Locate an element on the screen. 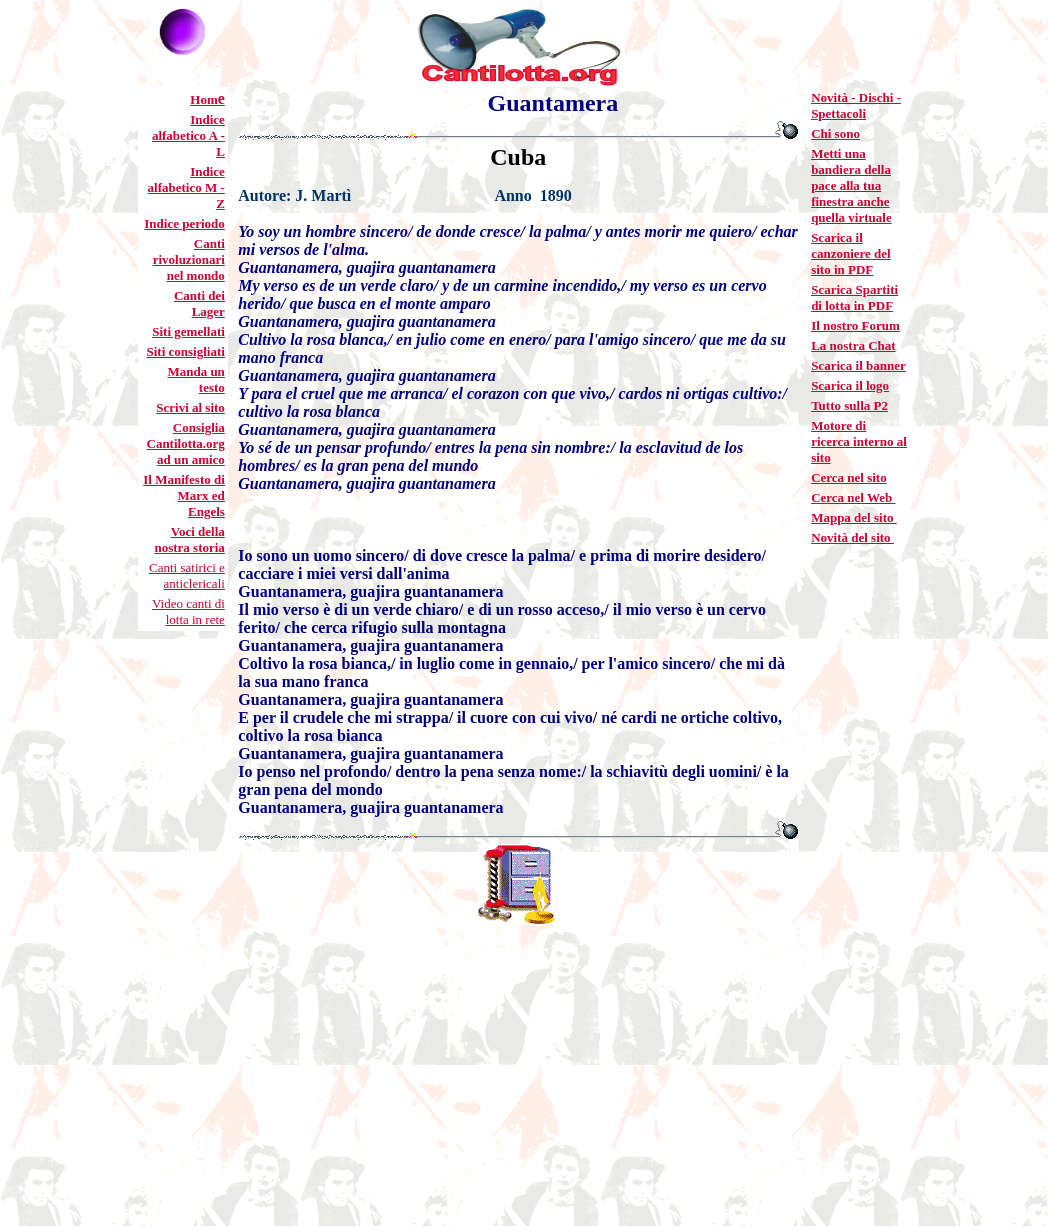  Il nostro Forum is located at coordinates (855, 325).